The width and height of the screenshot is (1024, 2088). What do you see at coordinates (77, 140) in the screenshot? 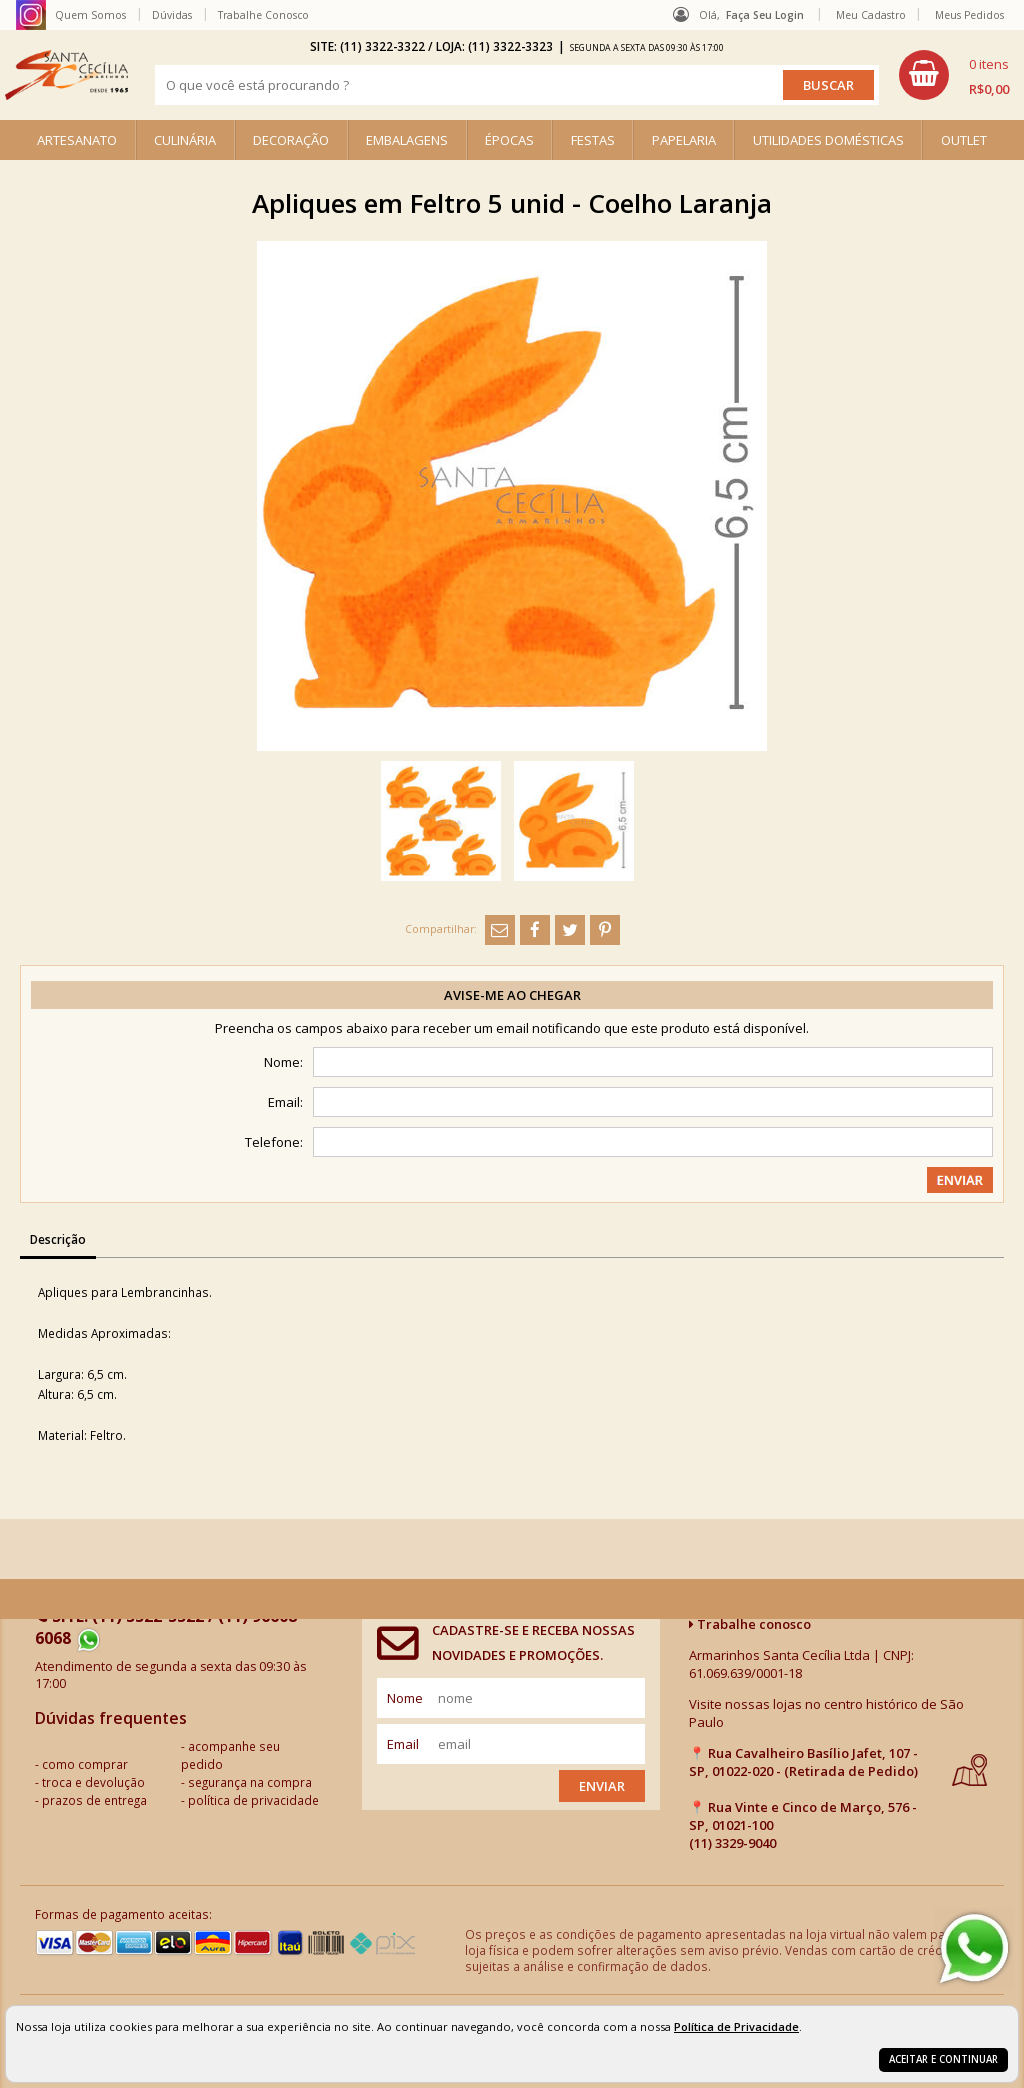
I see `ARTESANATO` at bounding box center [77, 140].